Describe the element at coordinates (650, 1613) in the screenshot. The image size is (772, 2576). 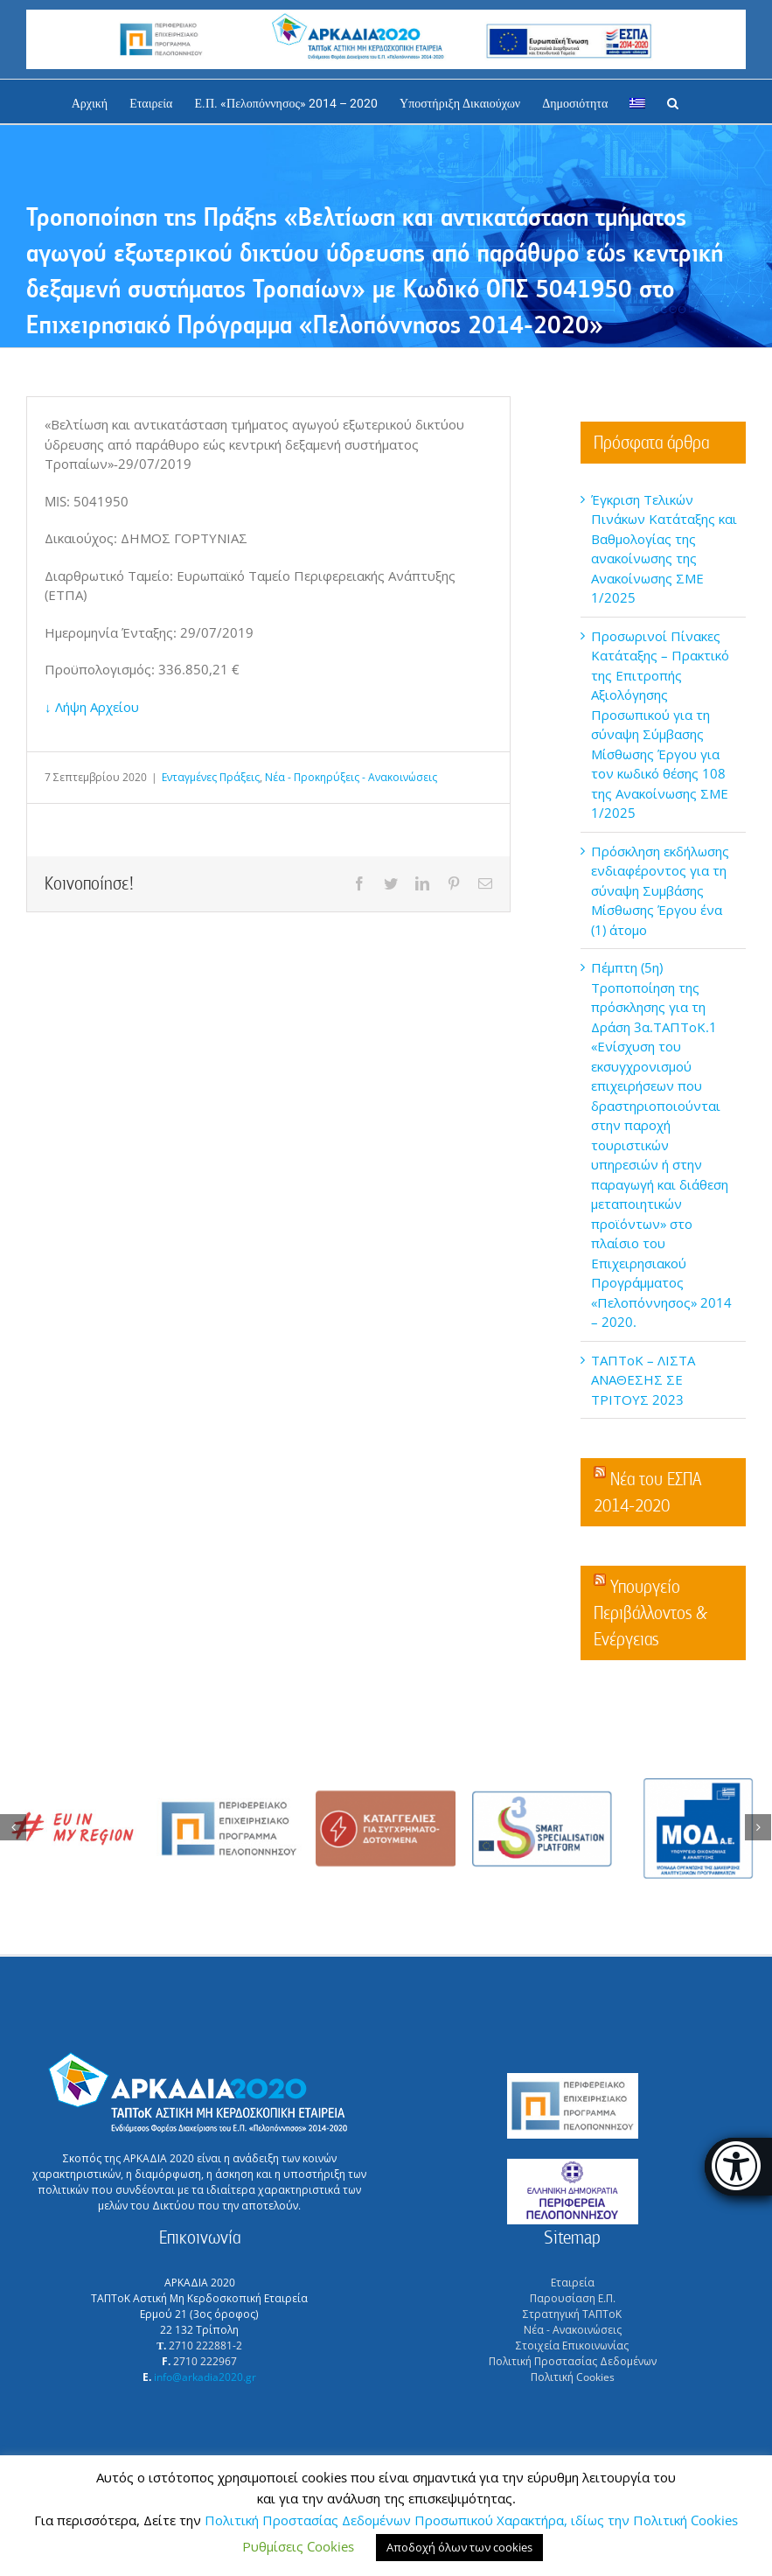
I see `Υπουργείο Περιβάλλοντος & Ενέργειας` at that location.